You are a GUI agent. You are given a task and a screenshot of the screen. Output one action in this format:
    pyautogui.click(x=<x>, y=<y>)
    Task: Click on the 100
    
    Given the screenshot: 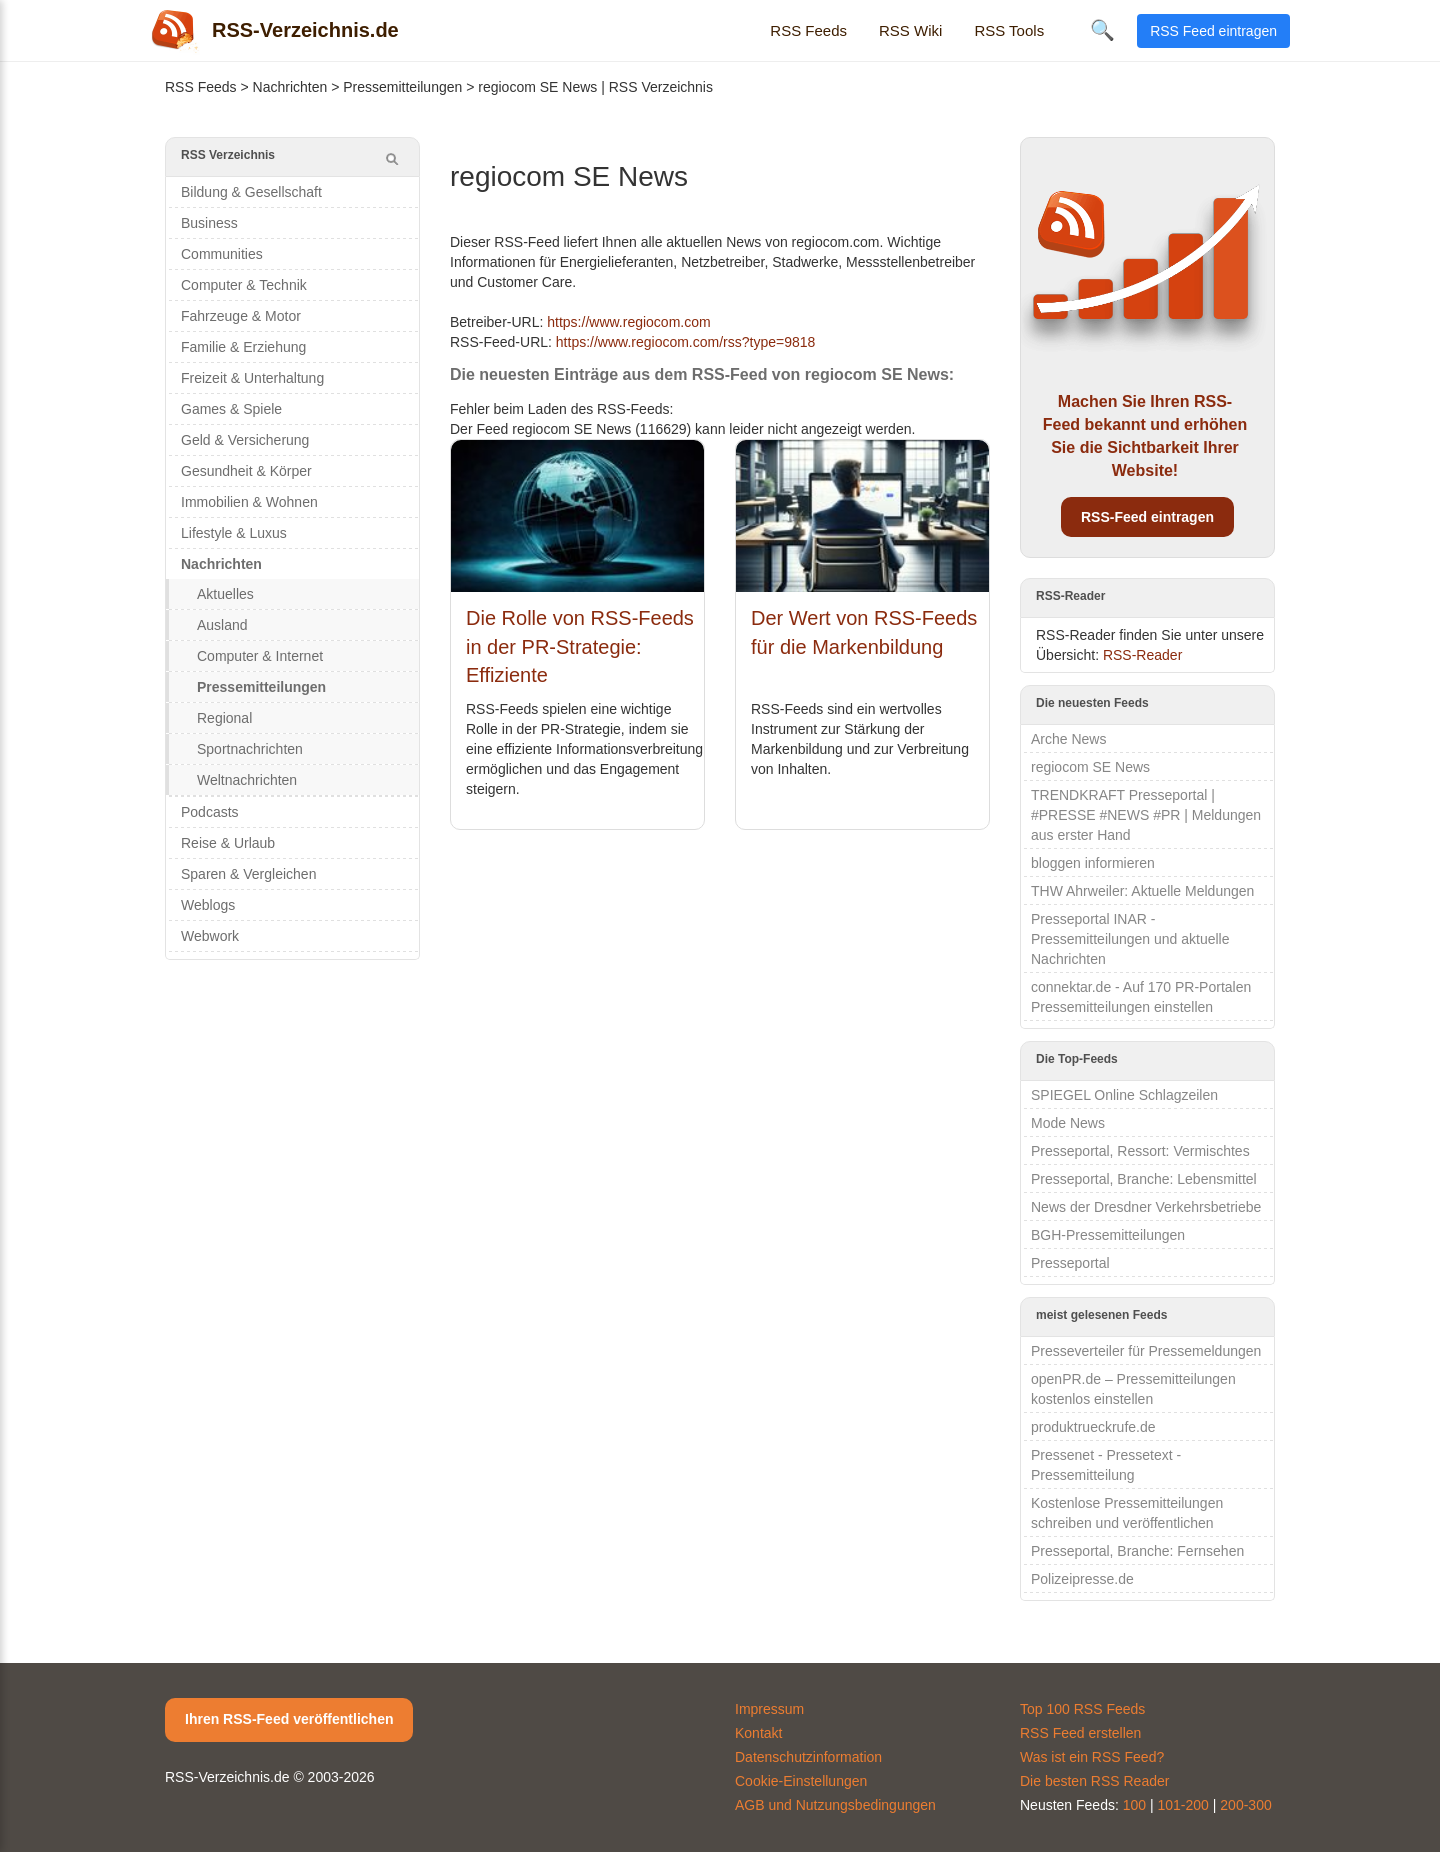 What is the action you would take?
    pyautogui.click(x=1134, y=1805)
    